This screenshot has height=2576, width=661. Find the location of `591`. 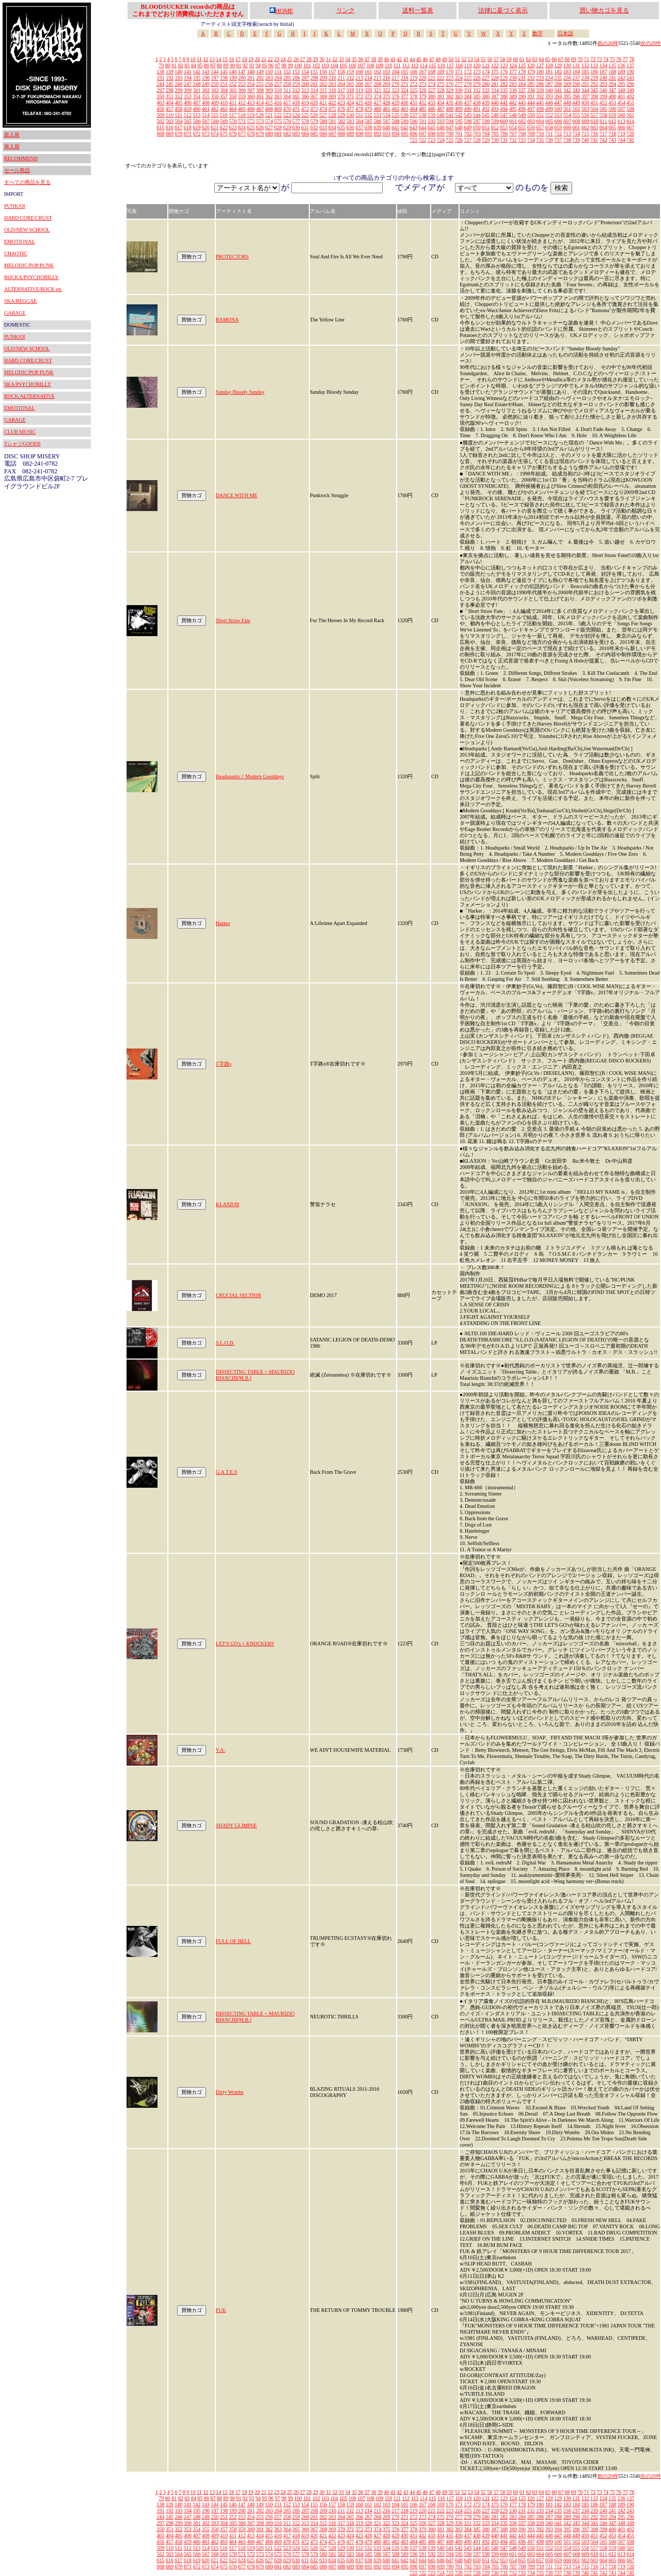

591 is located at coordinates (423, 121).